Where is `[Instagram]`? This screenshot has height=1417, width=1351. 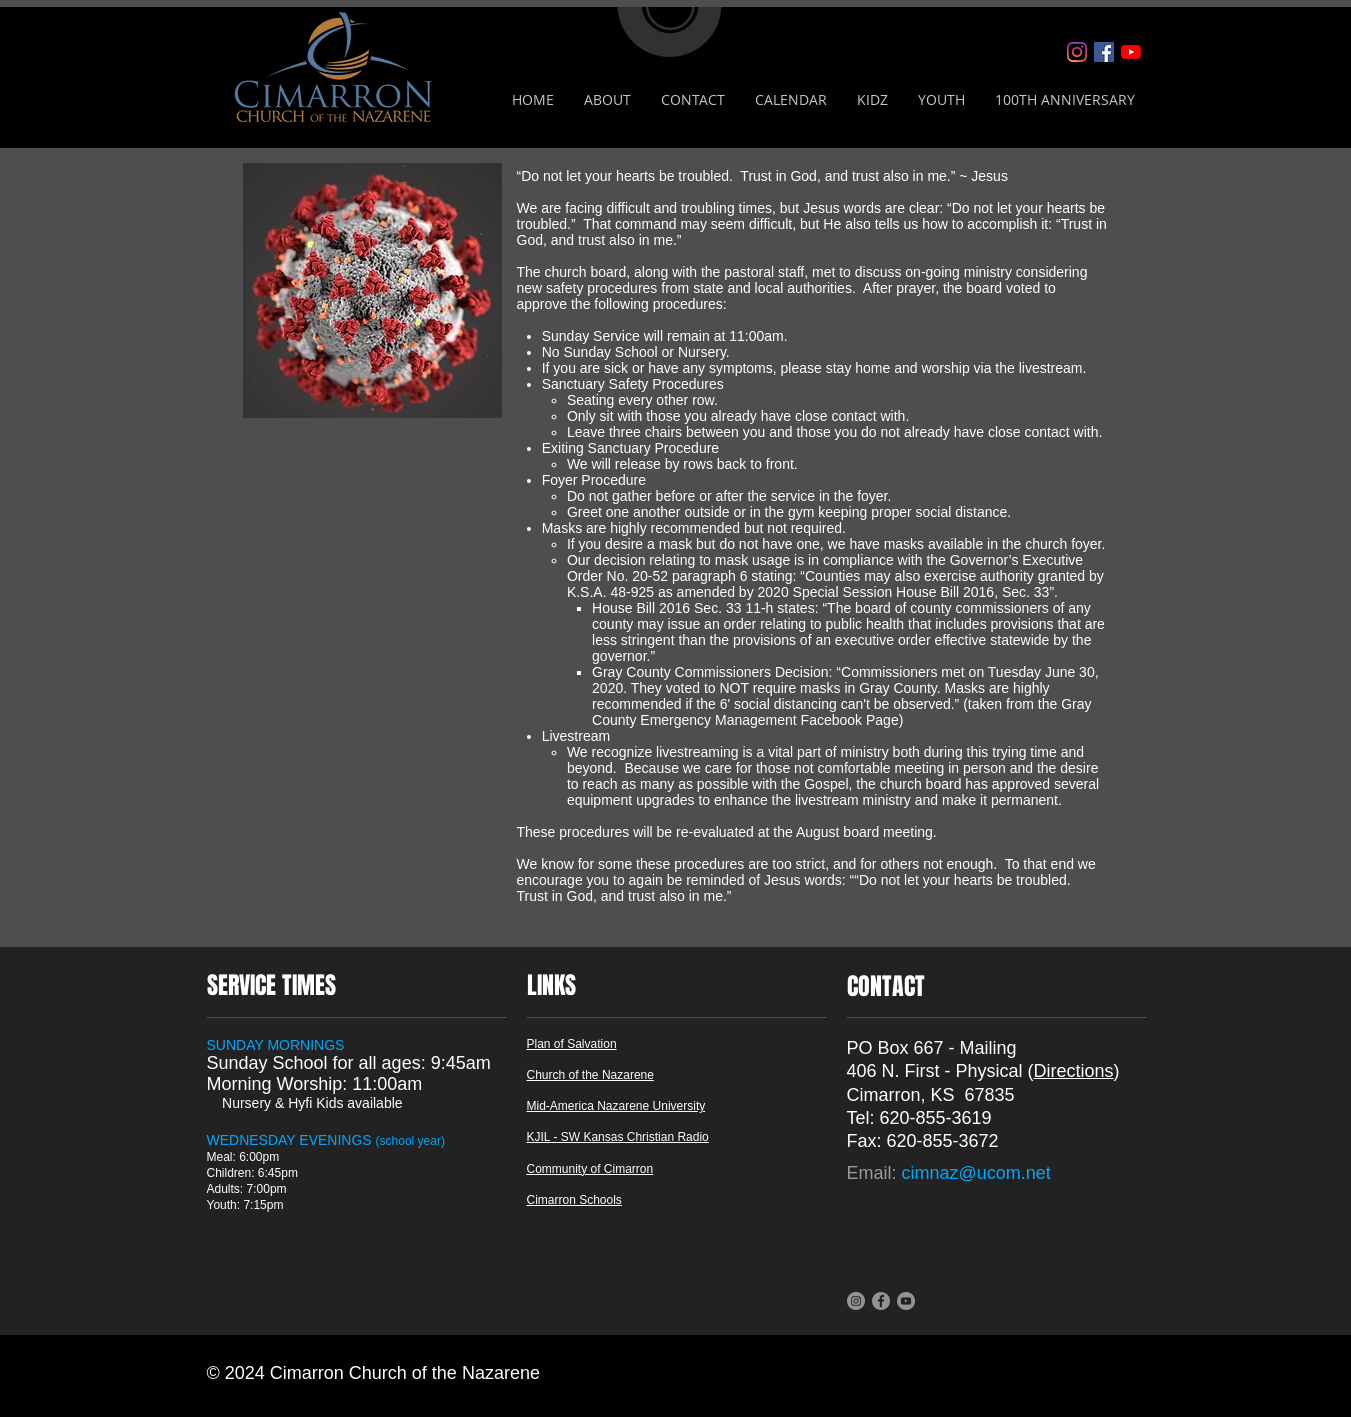 [Instagram] is located at coordinates (1077, 52).